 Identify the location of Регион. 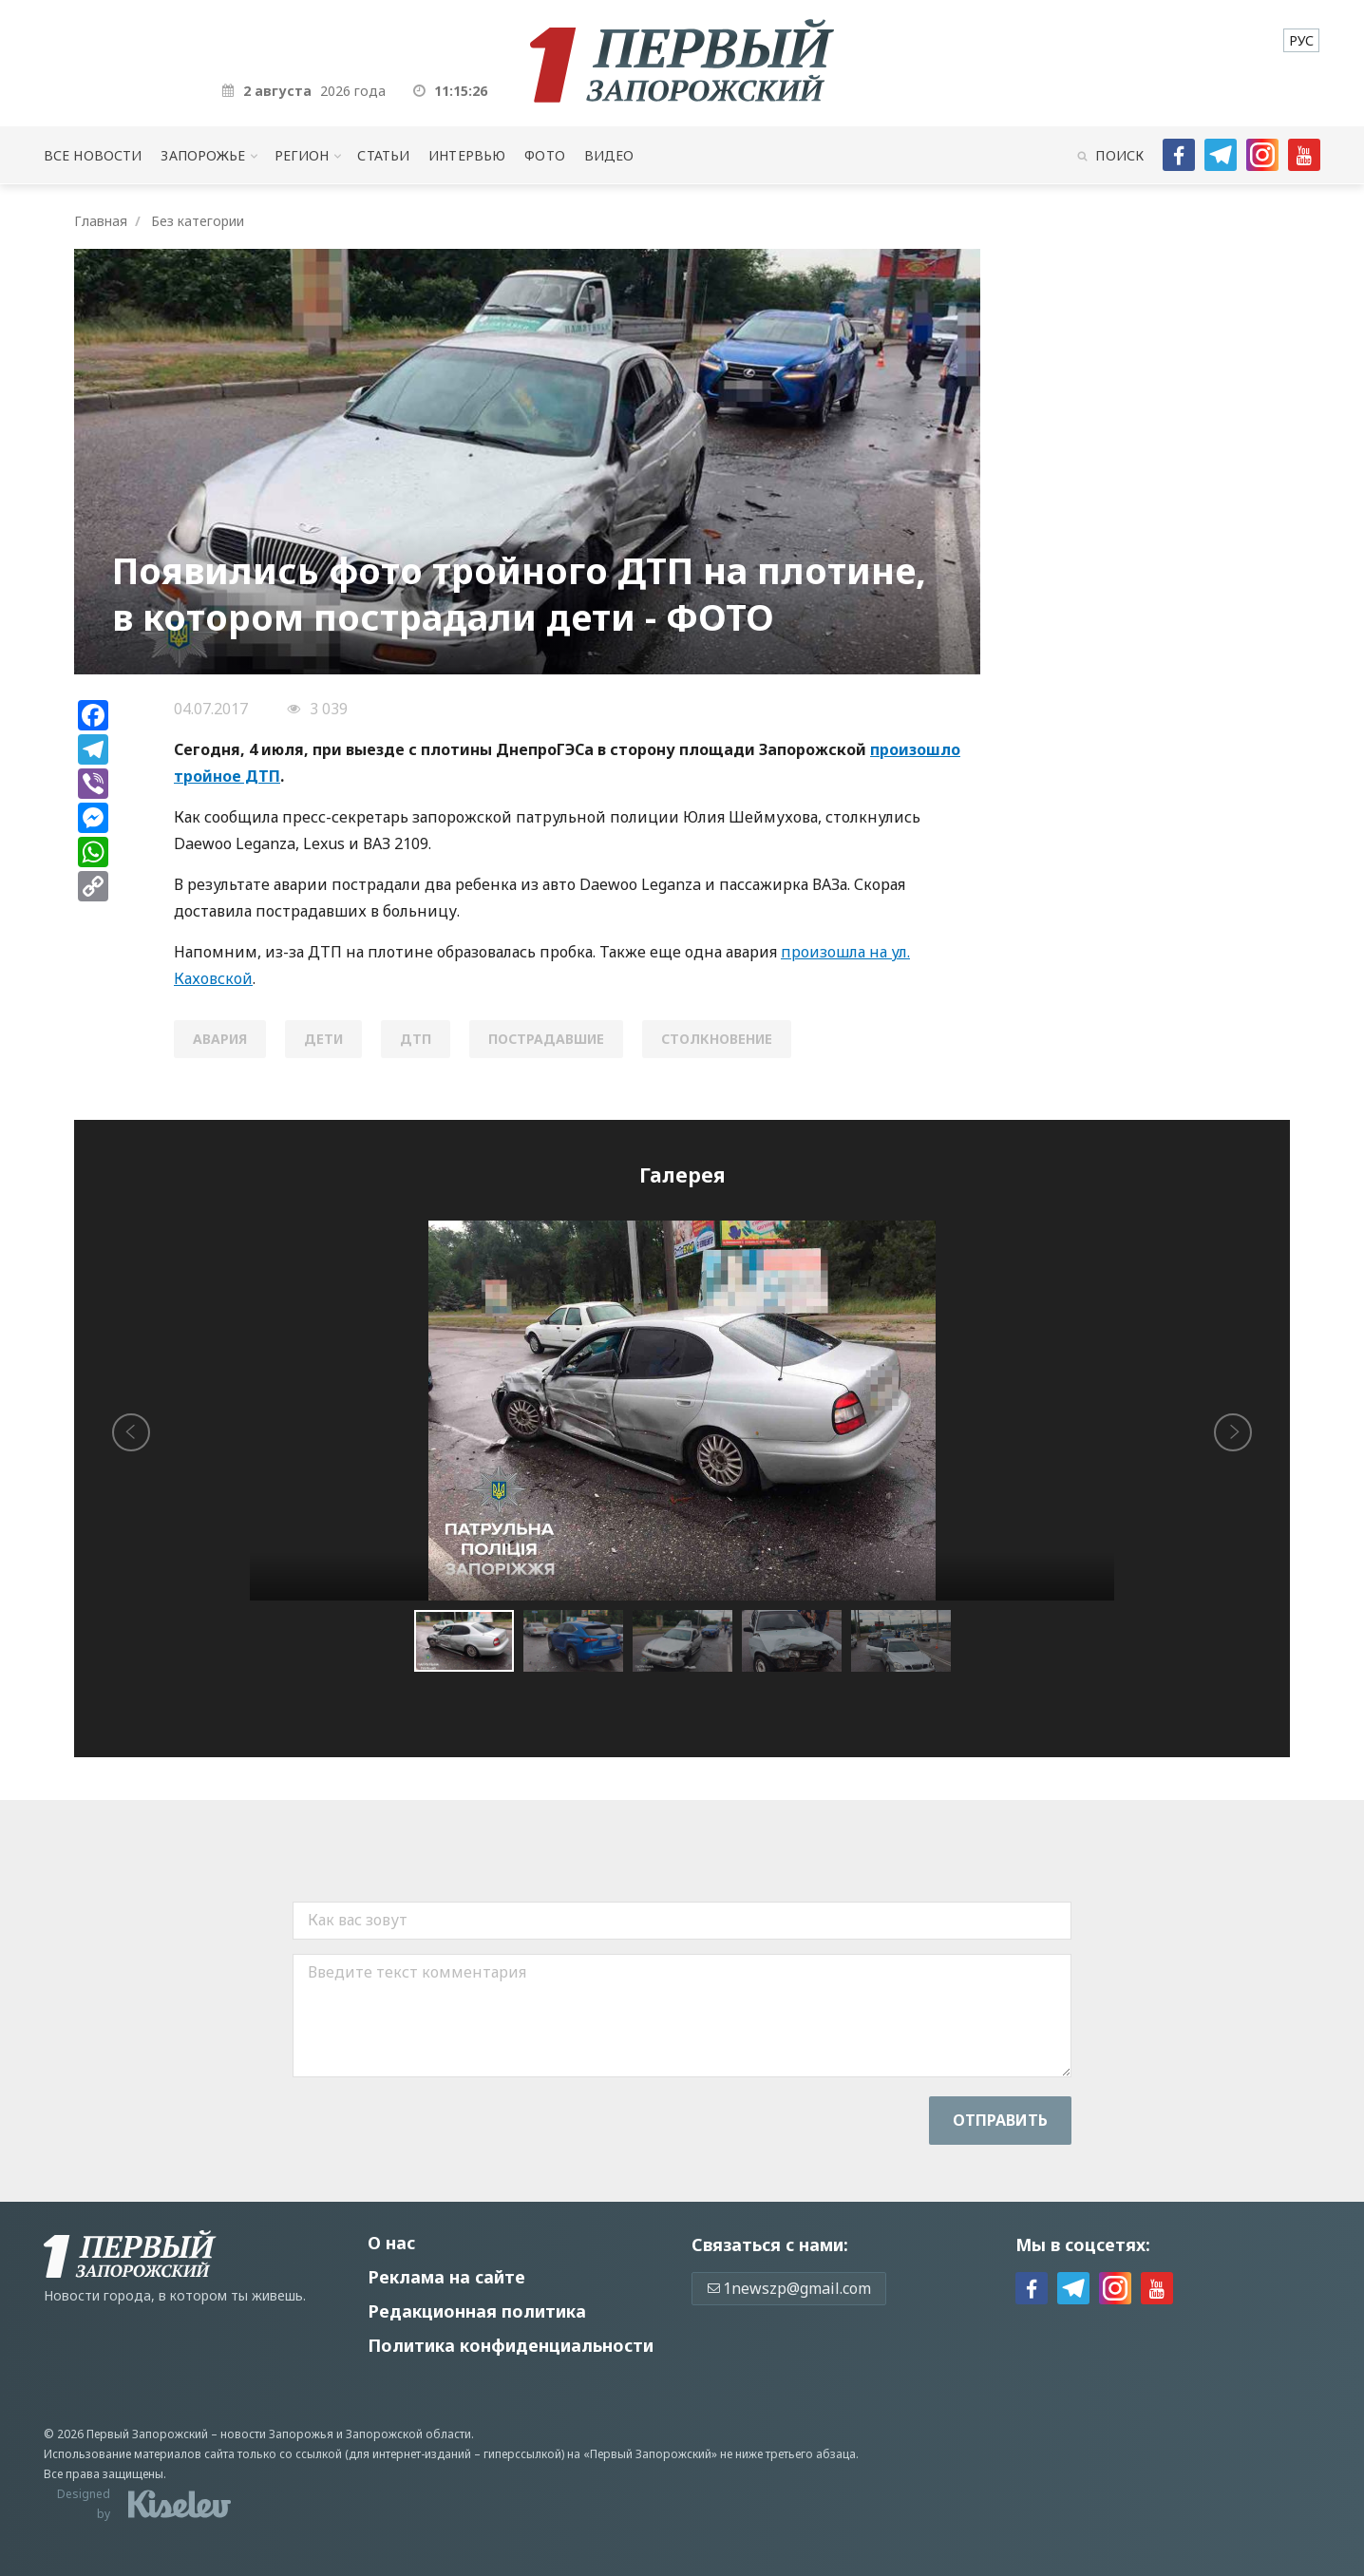
(302, 155).